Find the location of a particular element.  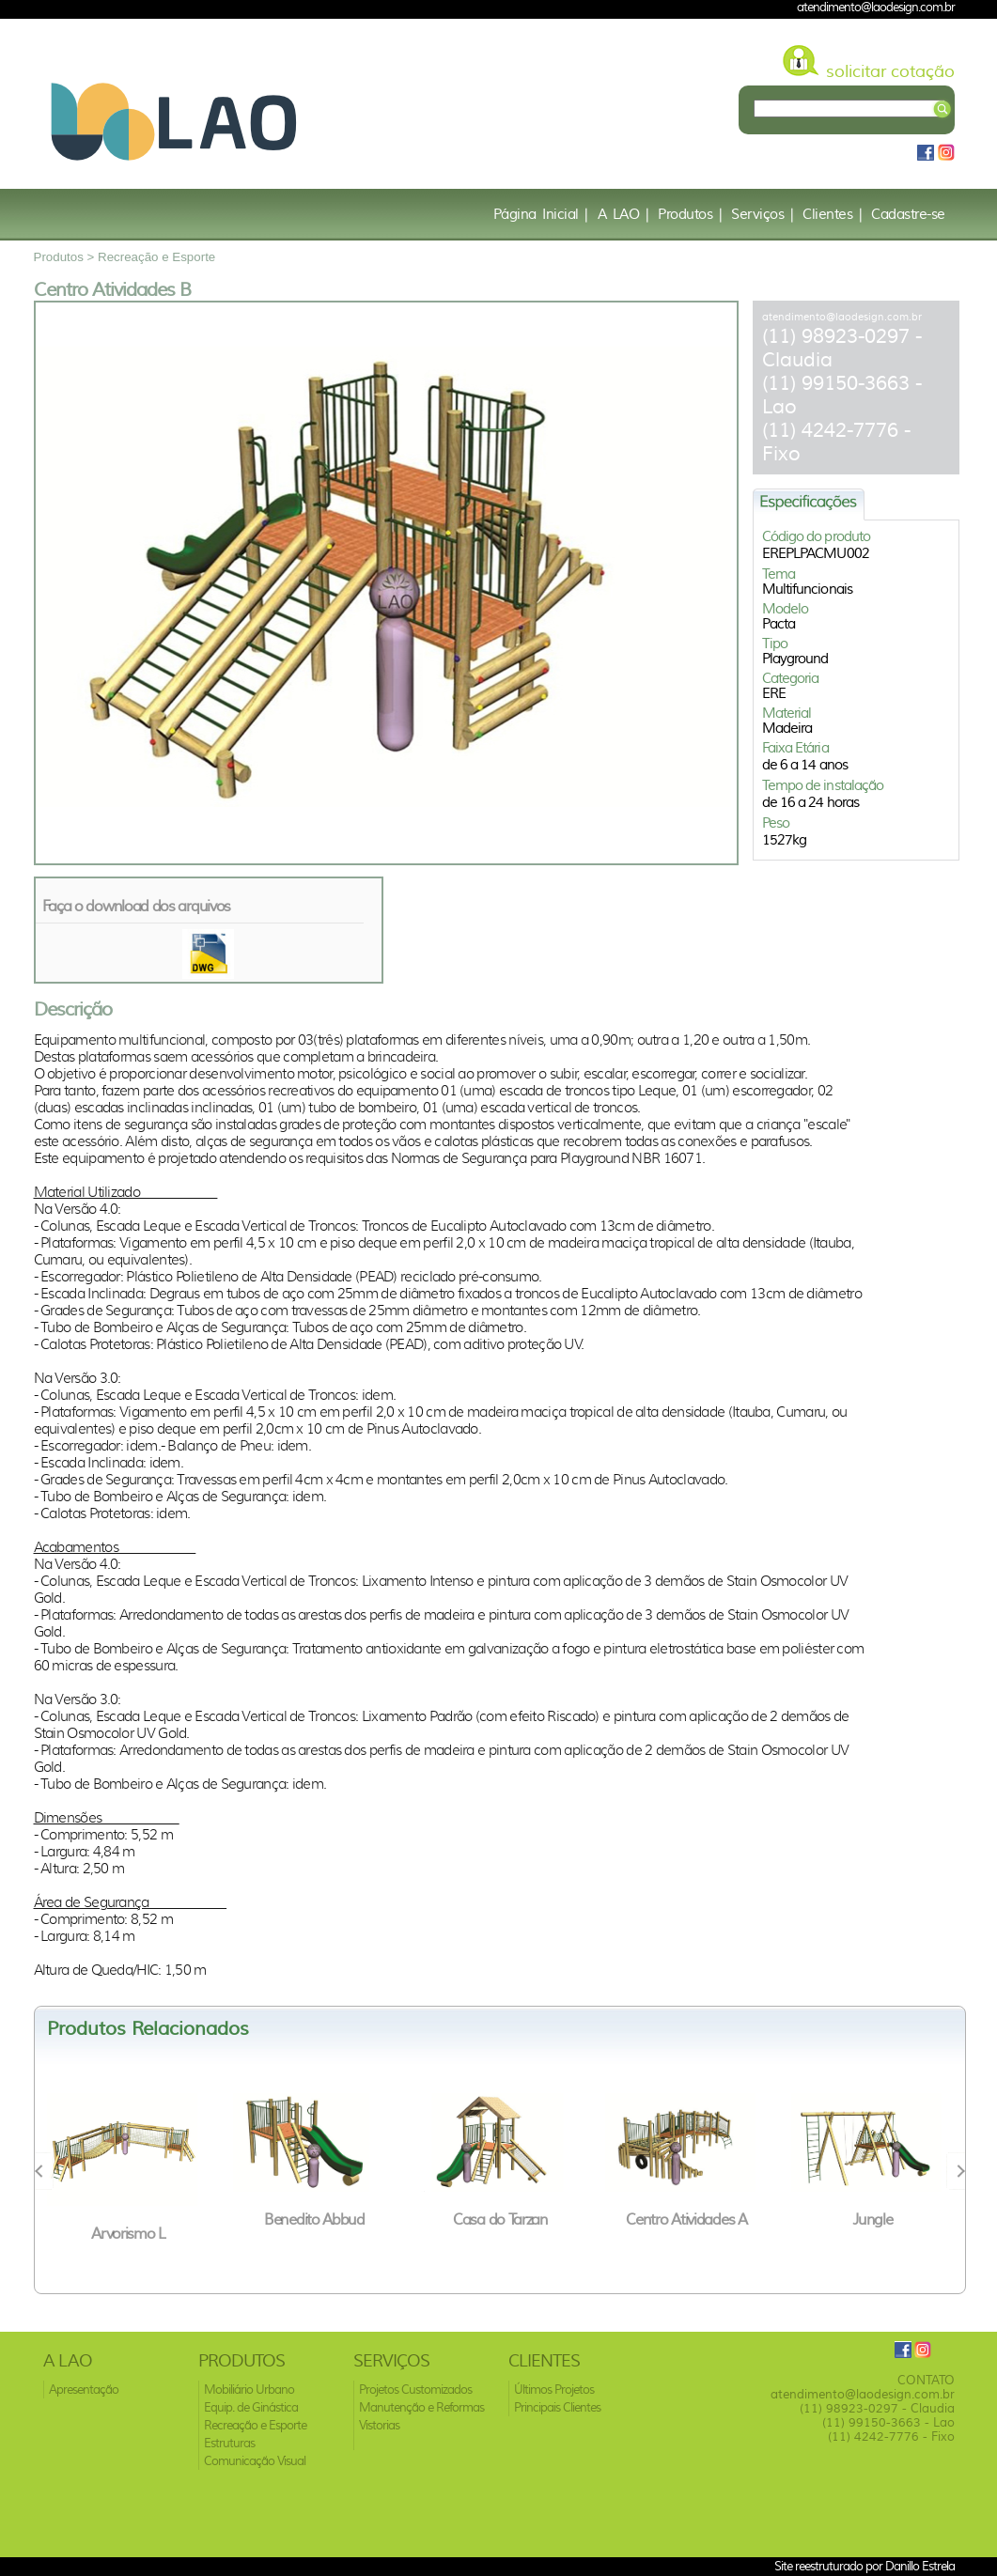

Prev is located at coordinates (44, 2170).